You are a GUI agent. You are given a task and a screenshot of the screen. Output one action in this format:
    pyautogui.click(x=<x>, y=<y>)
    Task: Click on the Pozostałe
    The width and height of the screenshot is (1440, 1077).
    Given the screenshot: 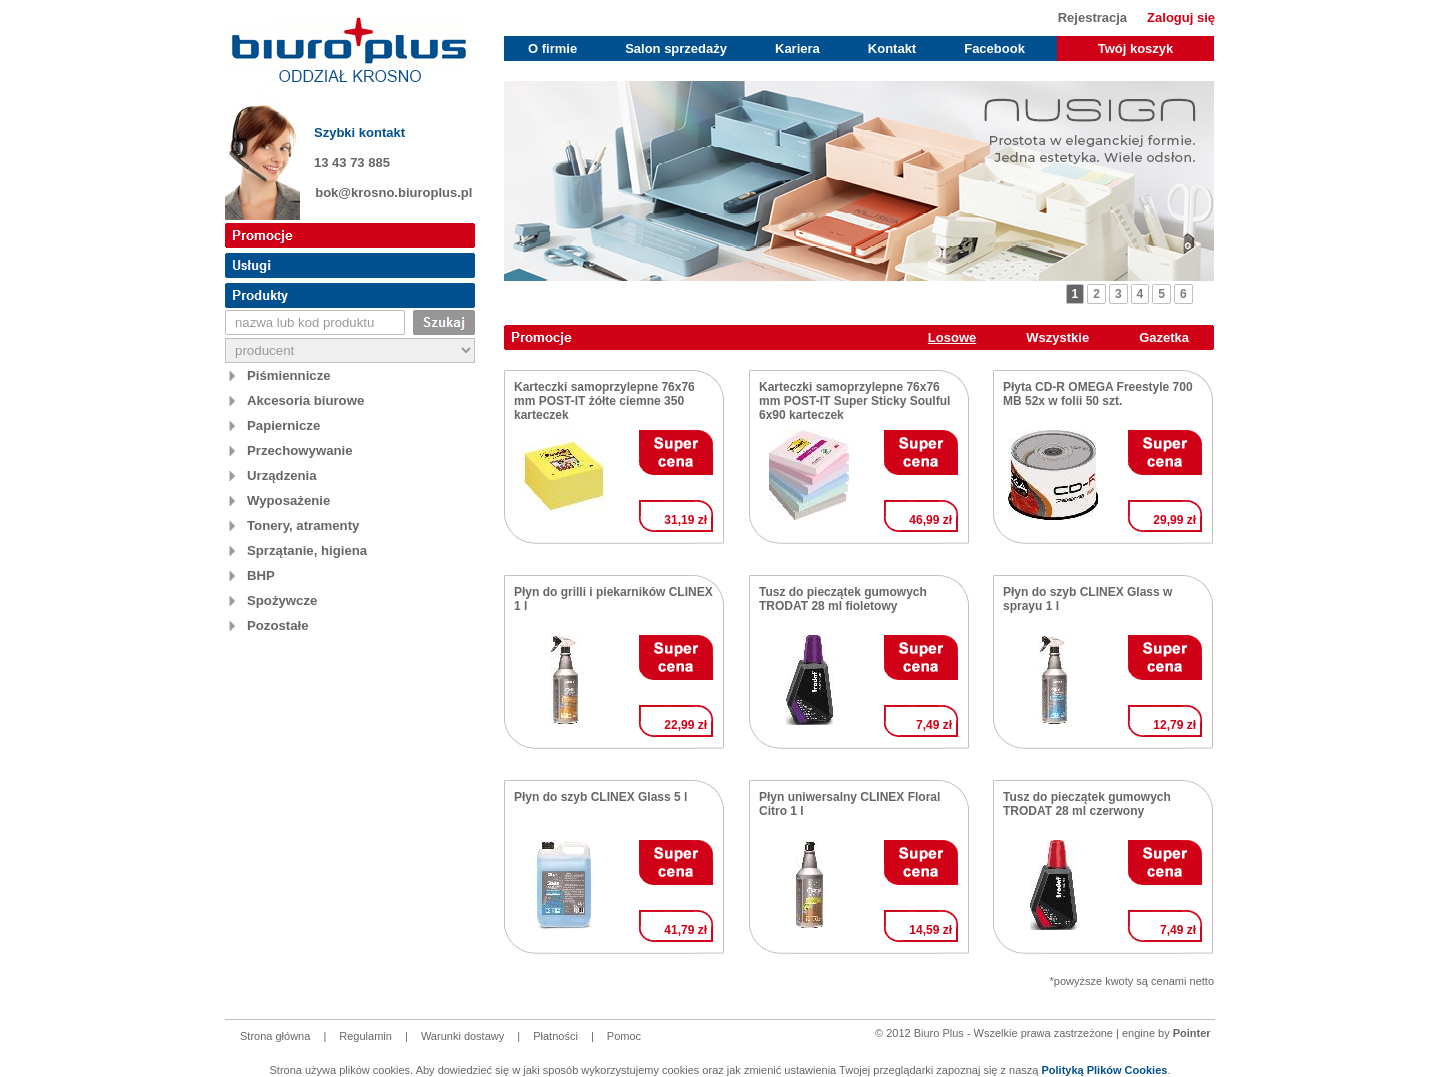 What is the action you would take?
    pyautogui.click(x=278, y=625)
    